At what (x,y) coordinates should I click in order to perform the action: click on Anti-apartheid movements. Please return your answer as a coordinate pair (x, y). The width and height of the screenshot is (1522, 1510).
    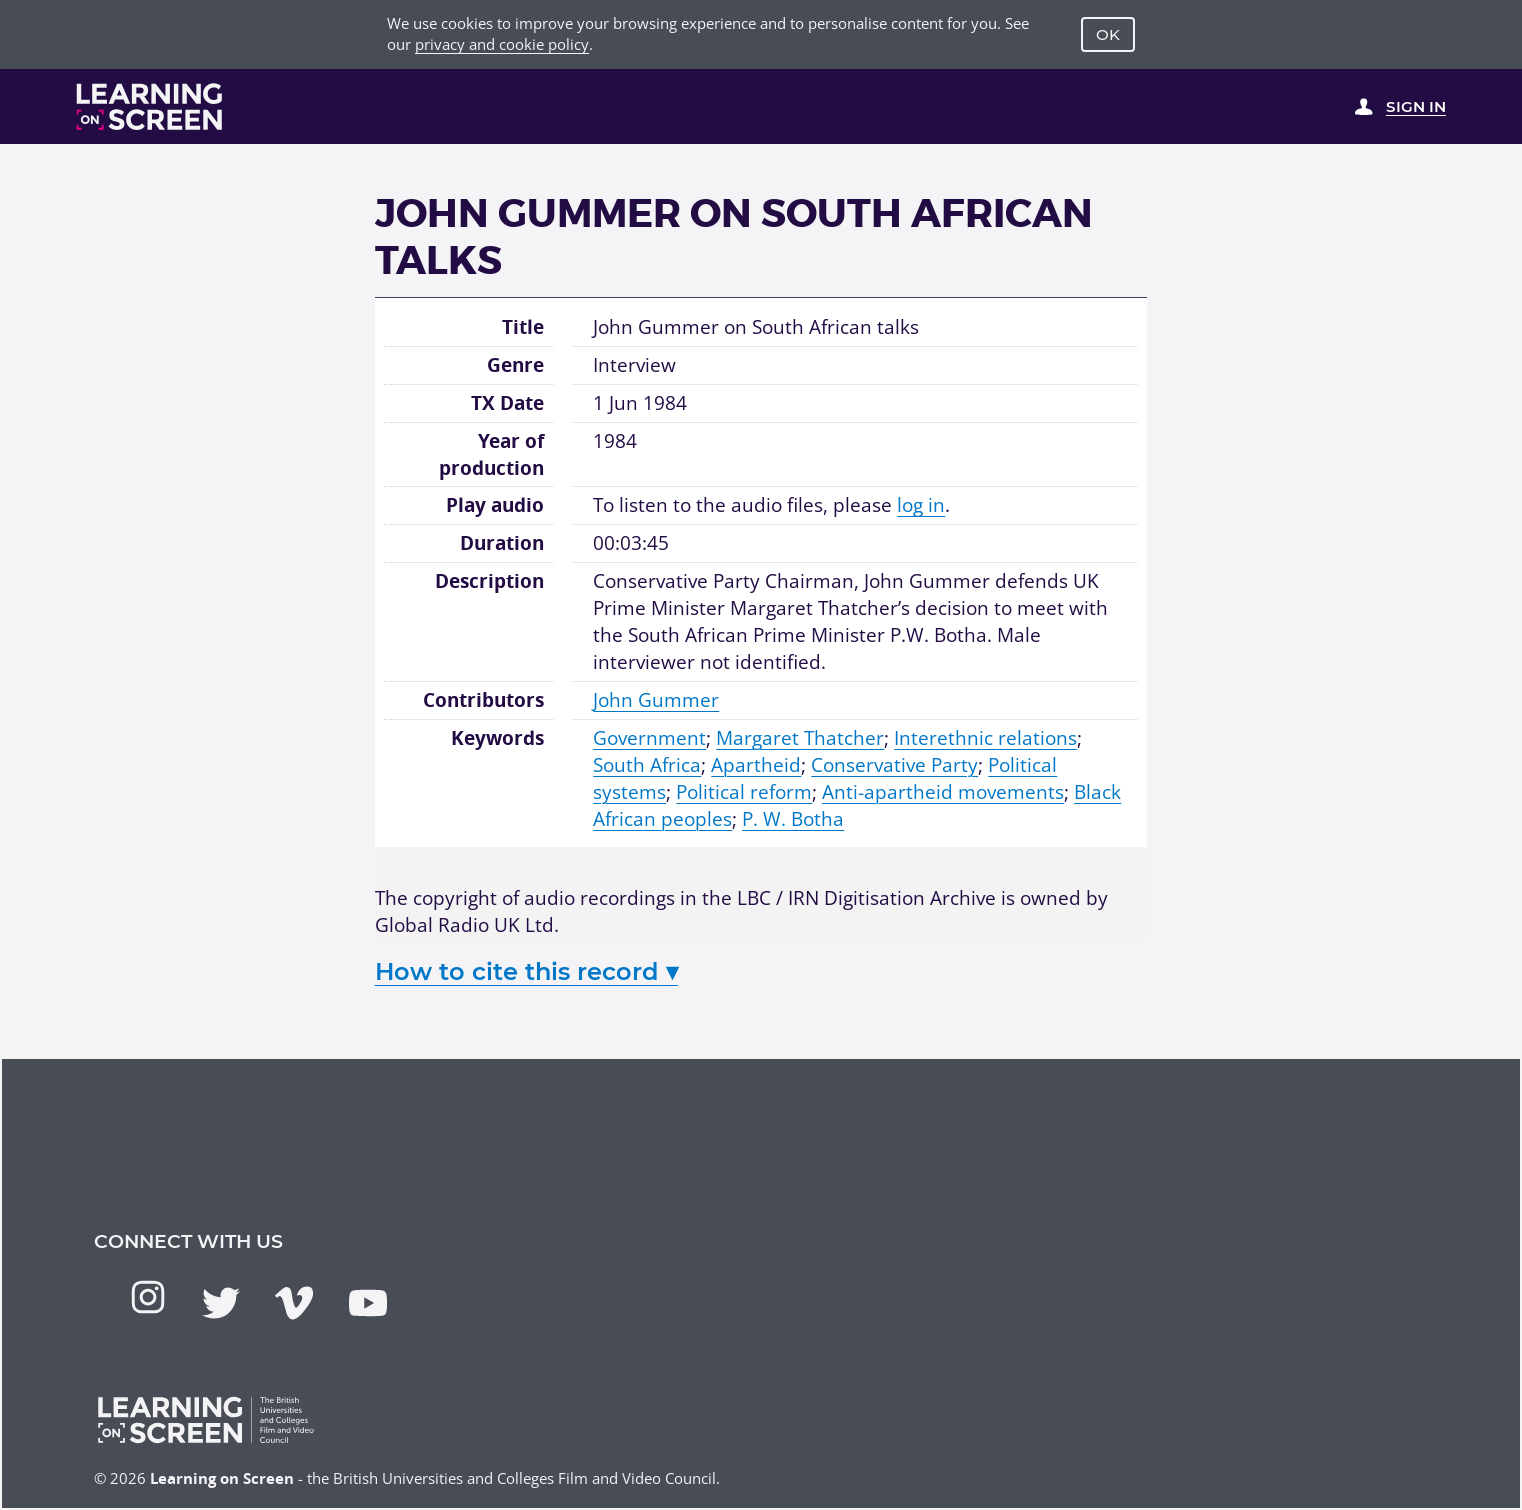
    Looking at the image, I should click on (943, 792).